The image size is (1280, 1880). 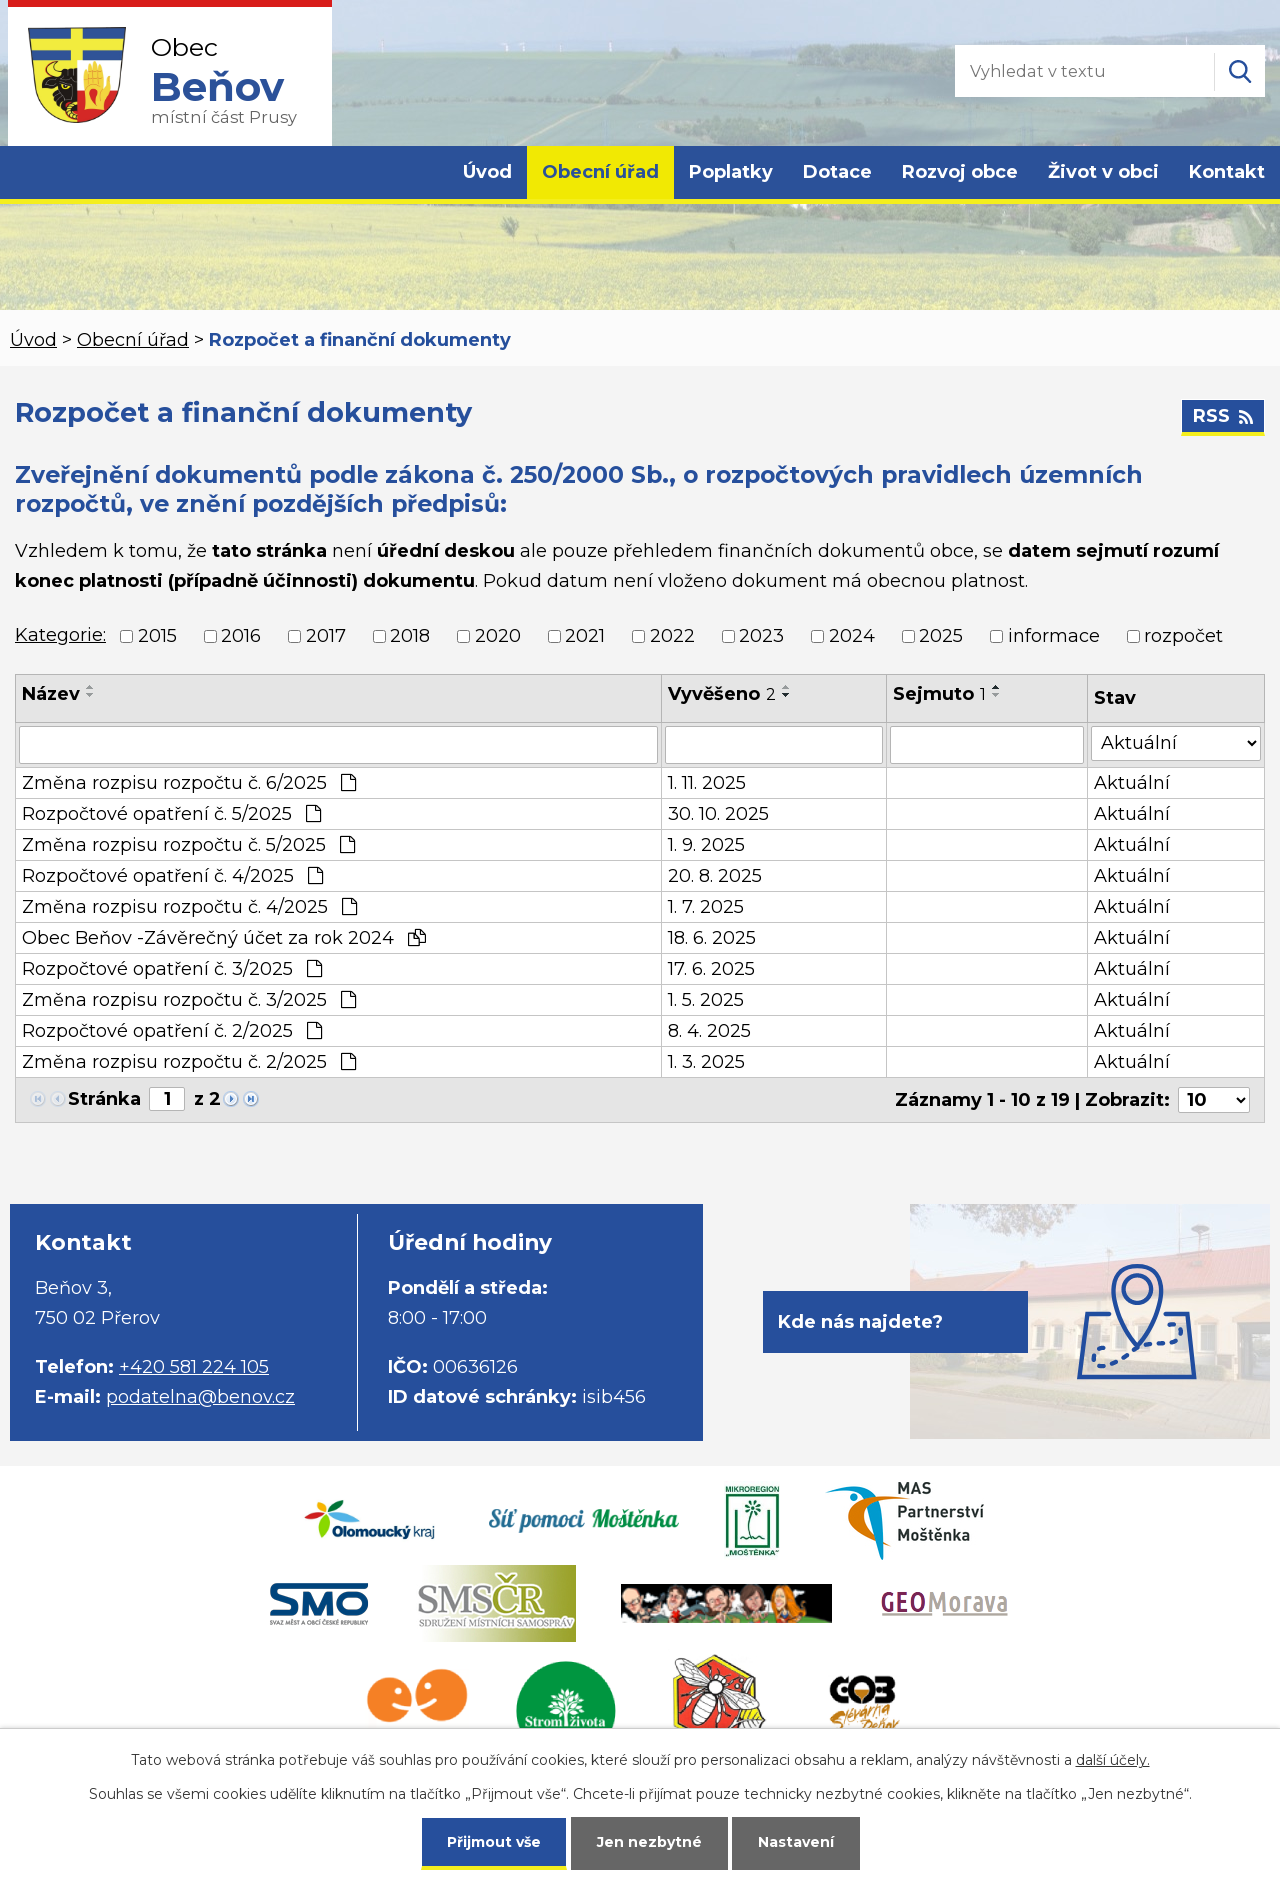 I want to click on 1. 5. 2025, so click(x=706, y=1000).